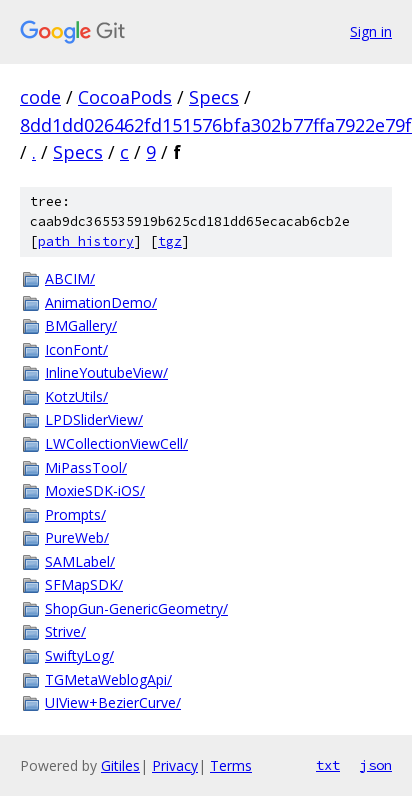 This screenshot has width=412, height=796. I want to click on CocoaPods, so click(125, 97).